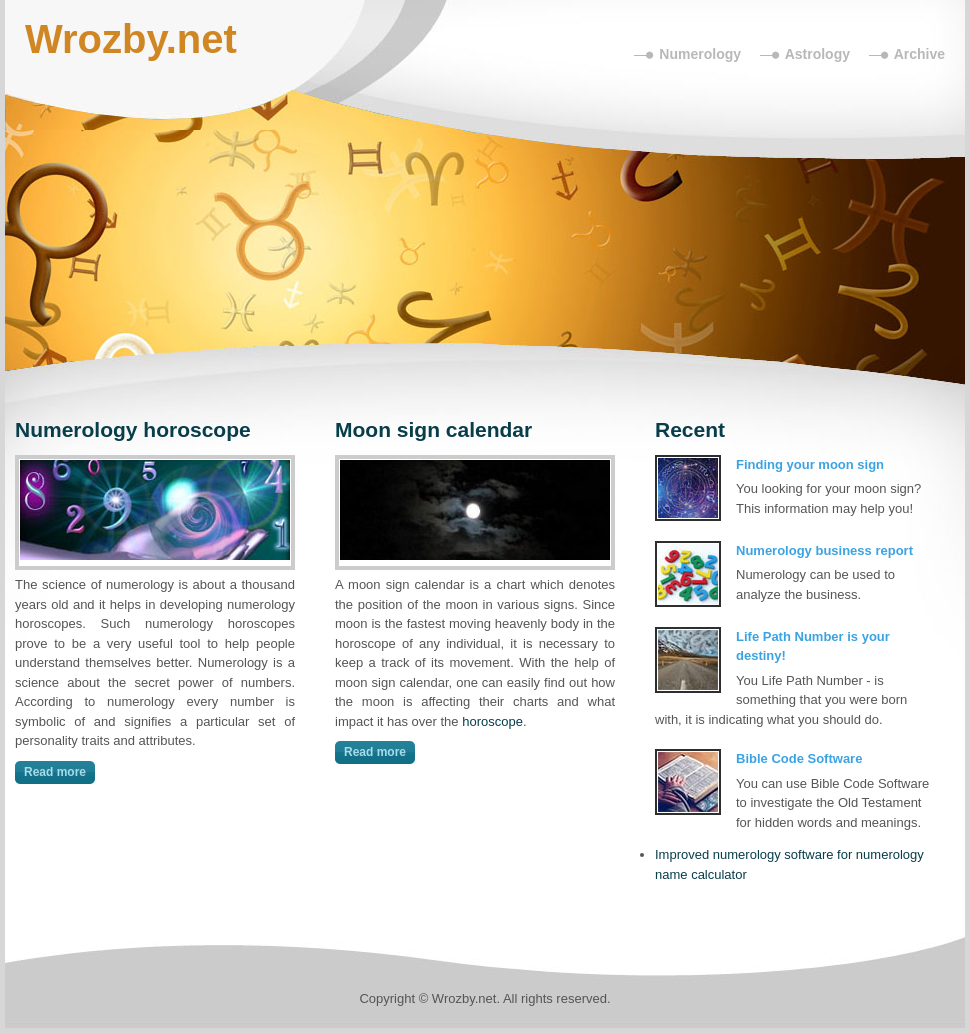  Describe the element at coordinates (817, 54) in the screenshot. I see `Astrology` at that location.